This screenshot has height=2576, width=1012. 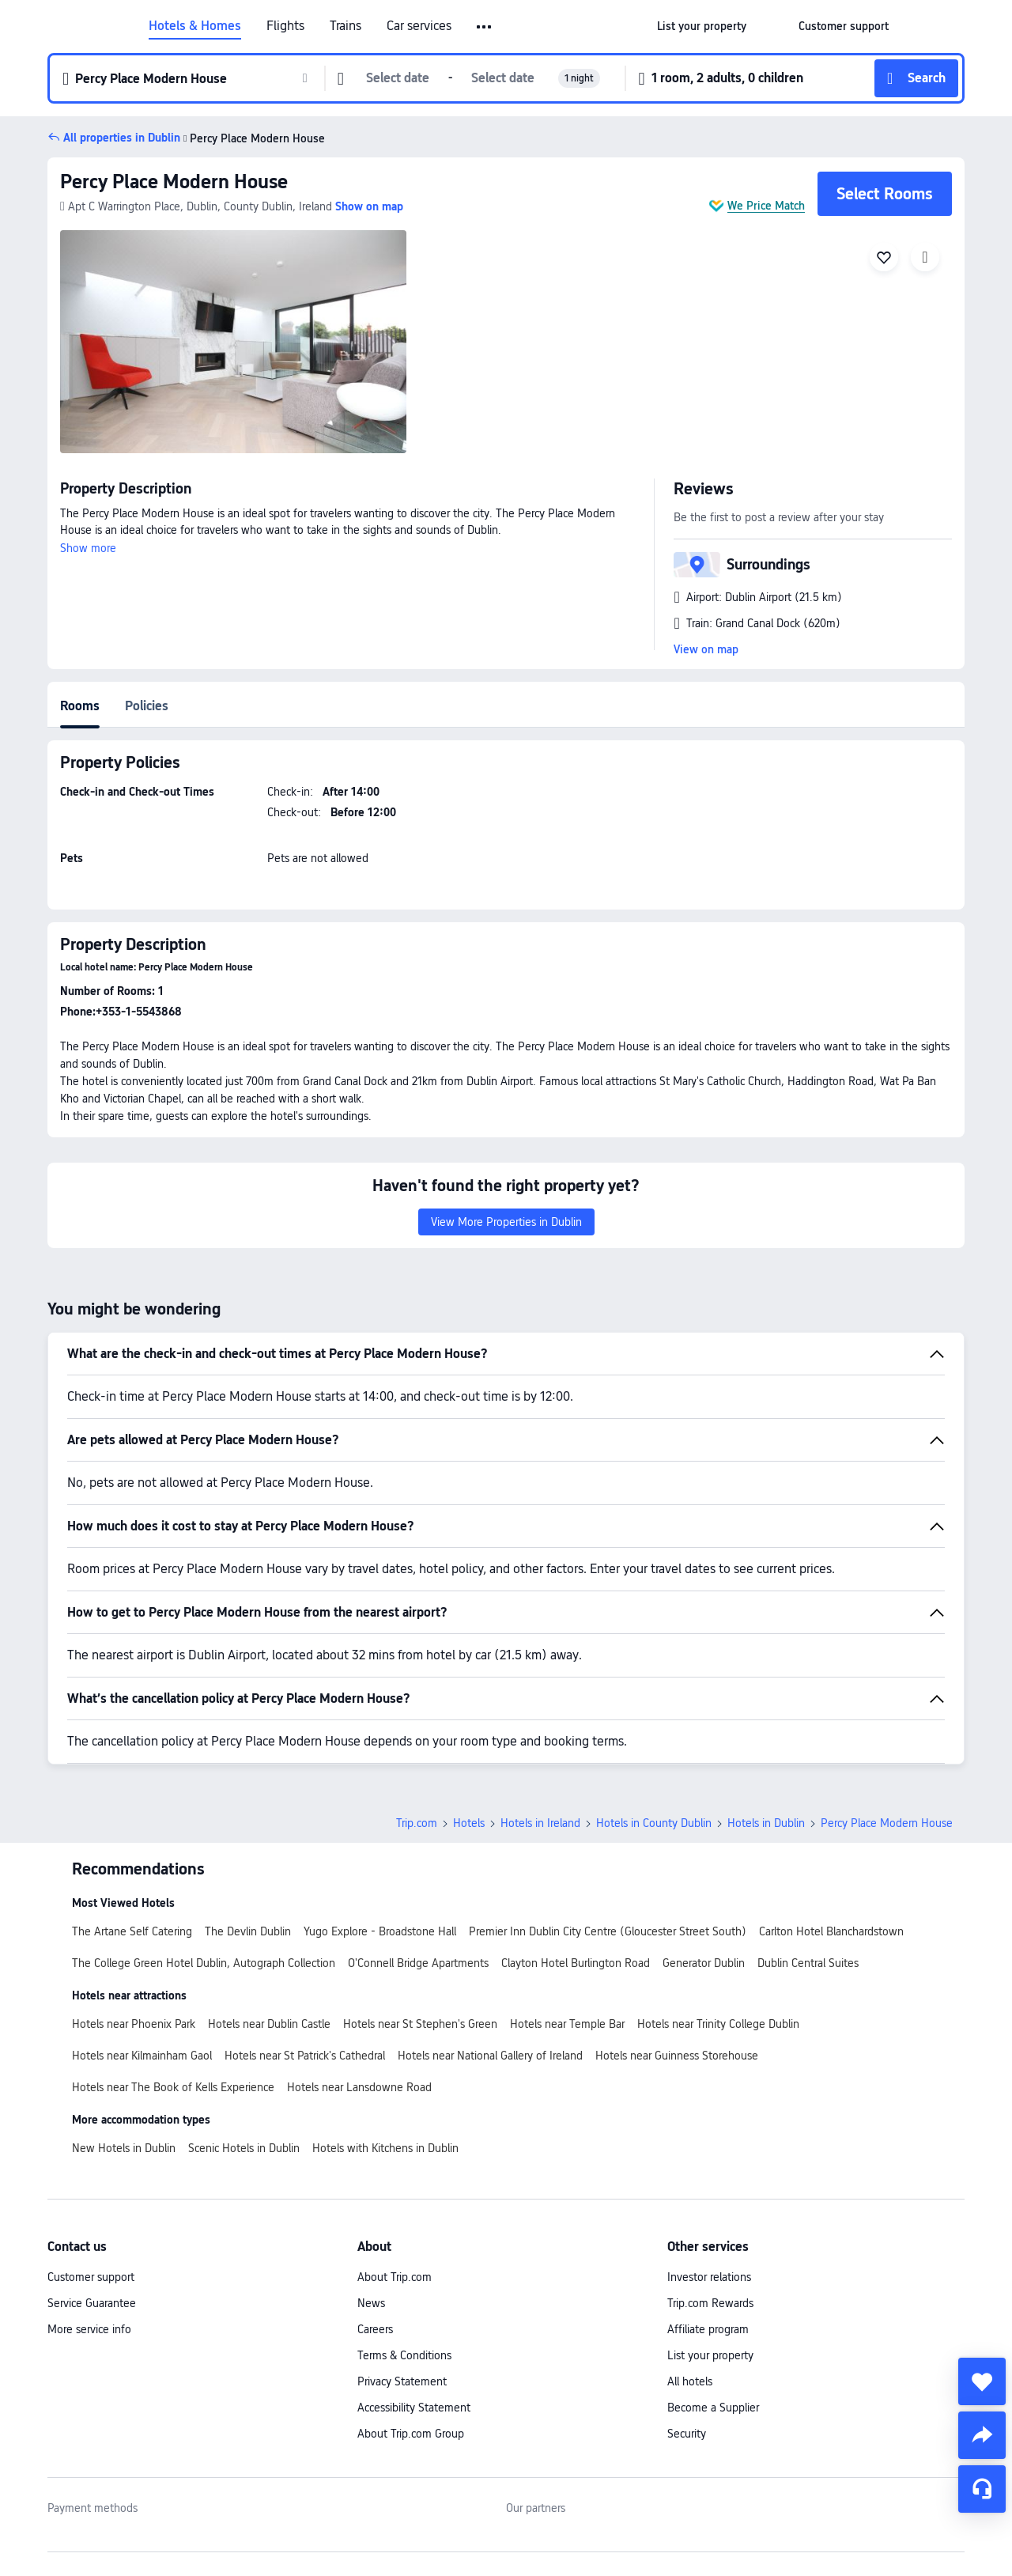 What do you see at coordinates (686, 2433) in the screenshot?
I see `Security` at bounding box center [686, 2433].